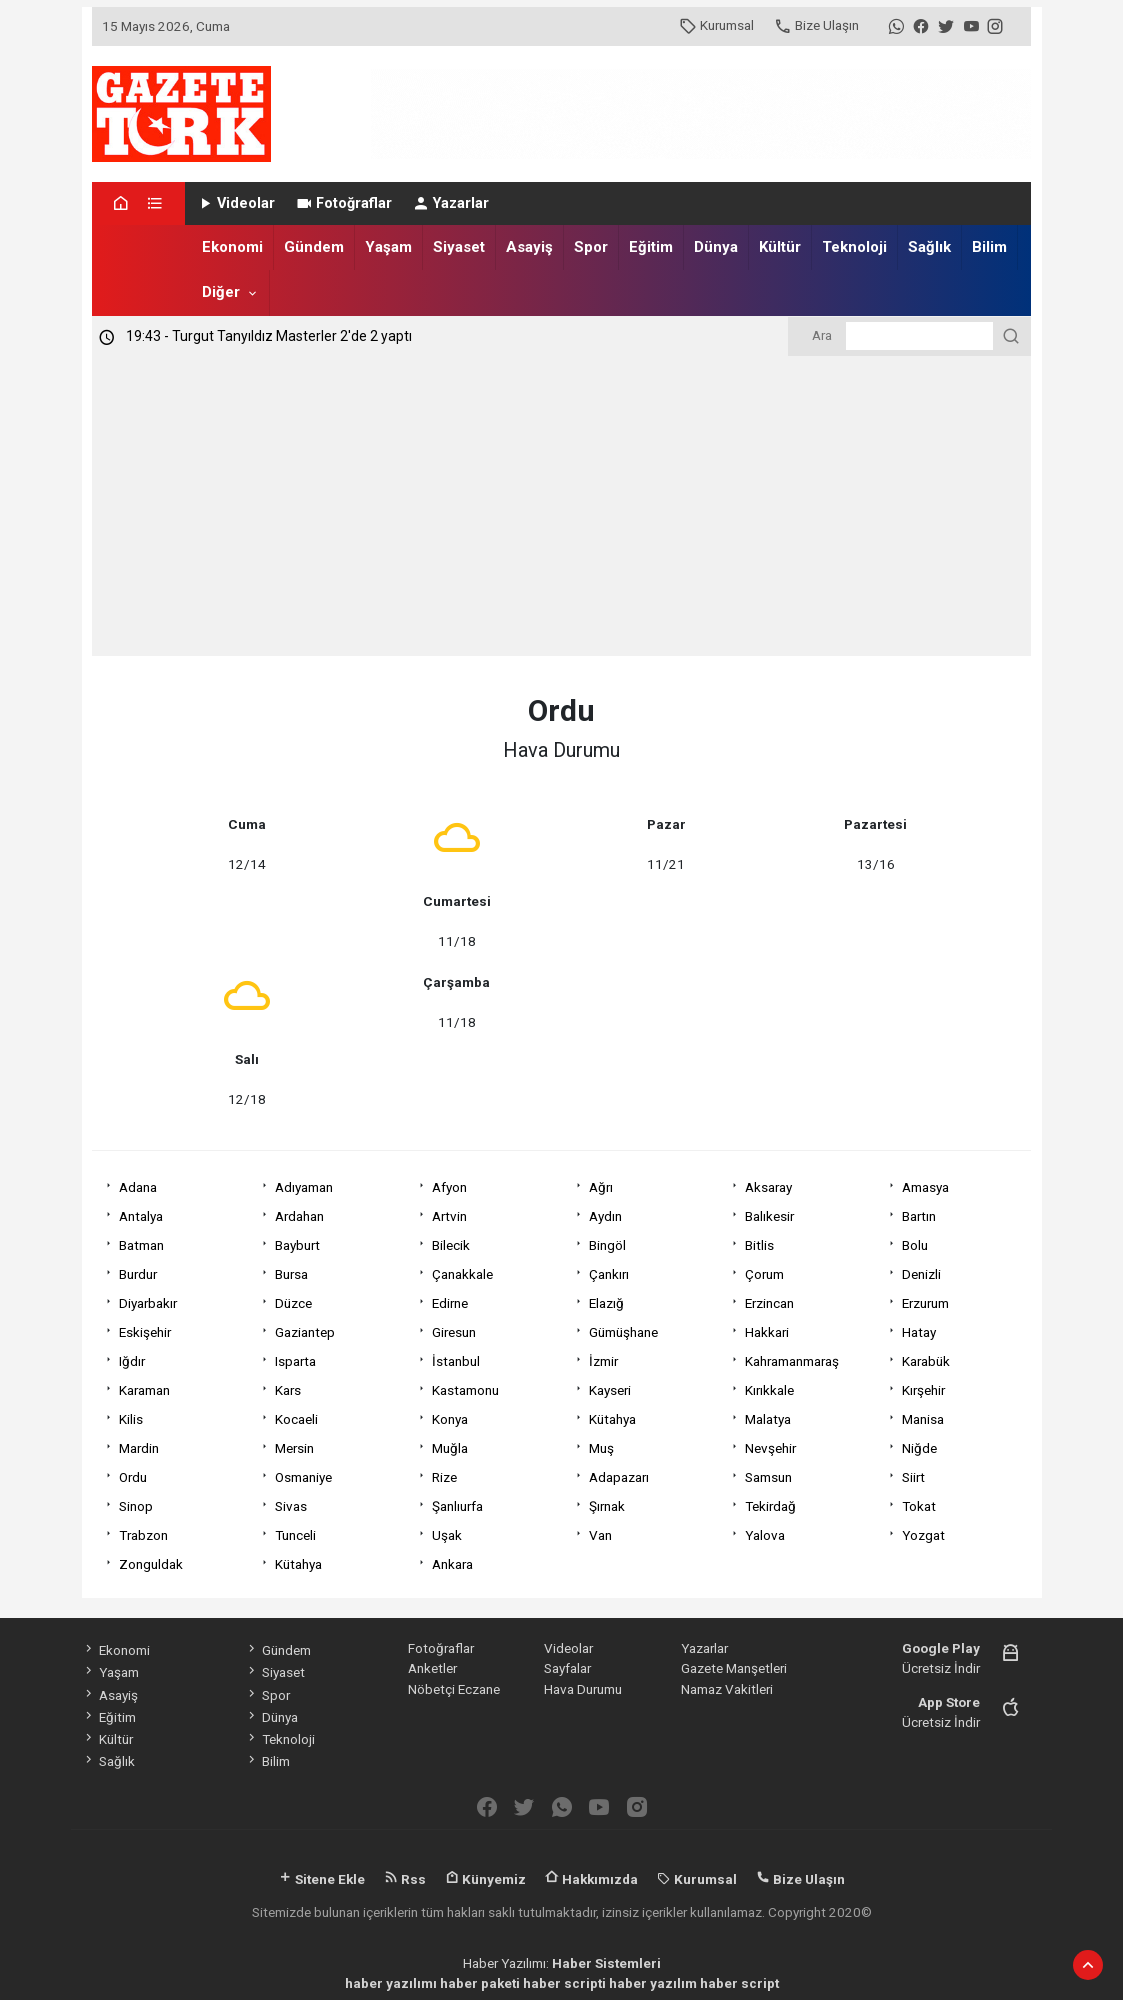 This screenshot has height=2000, width=1123. Describe the element at coordinates (769, 1390) in the screenshot. I see `Kırıkkale` at that location.